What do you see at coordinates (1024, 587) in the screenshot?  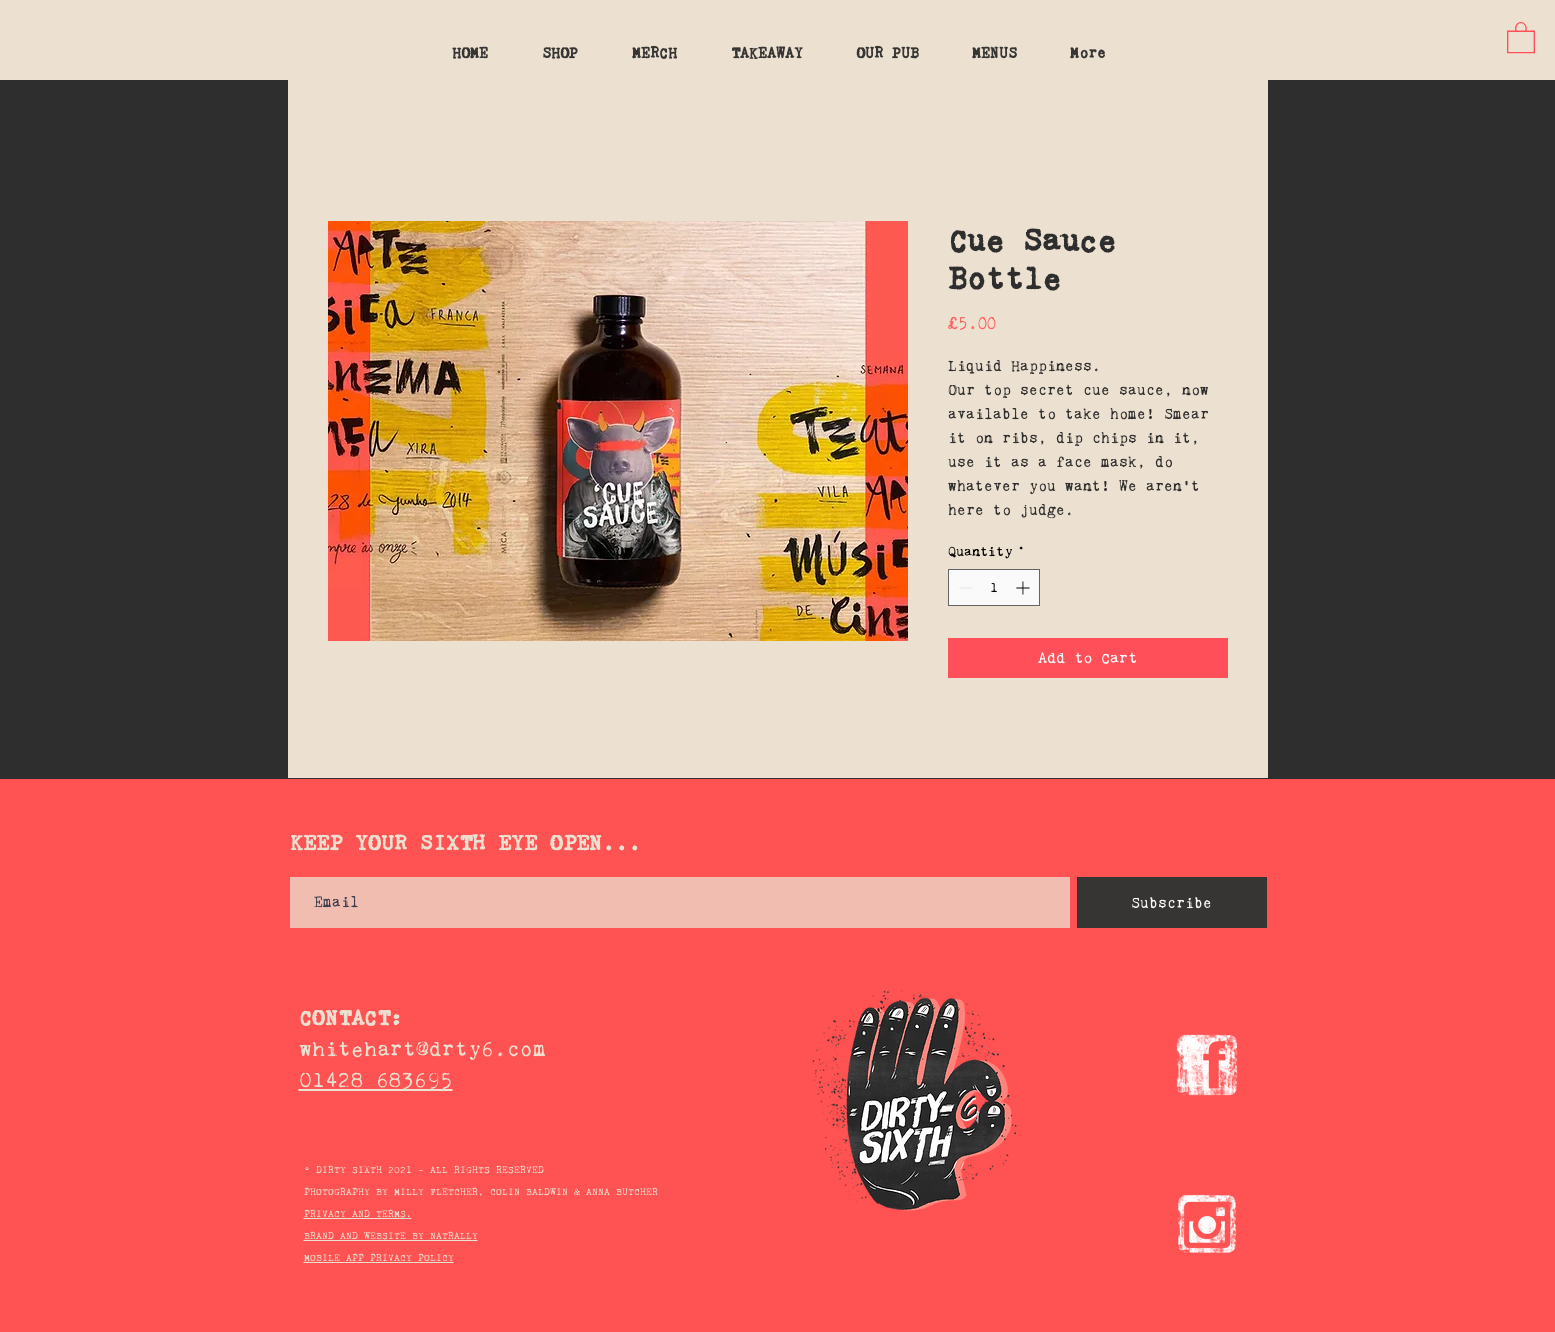 I see `[Increment]` at bounding box center [1024, 587].